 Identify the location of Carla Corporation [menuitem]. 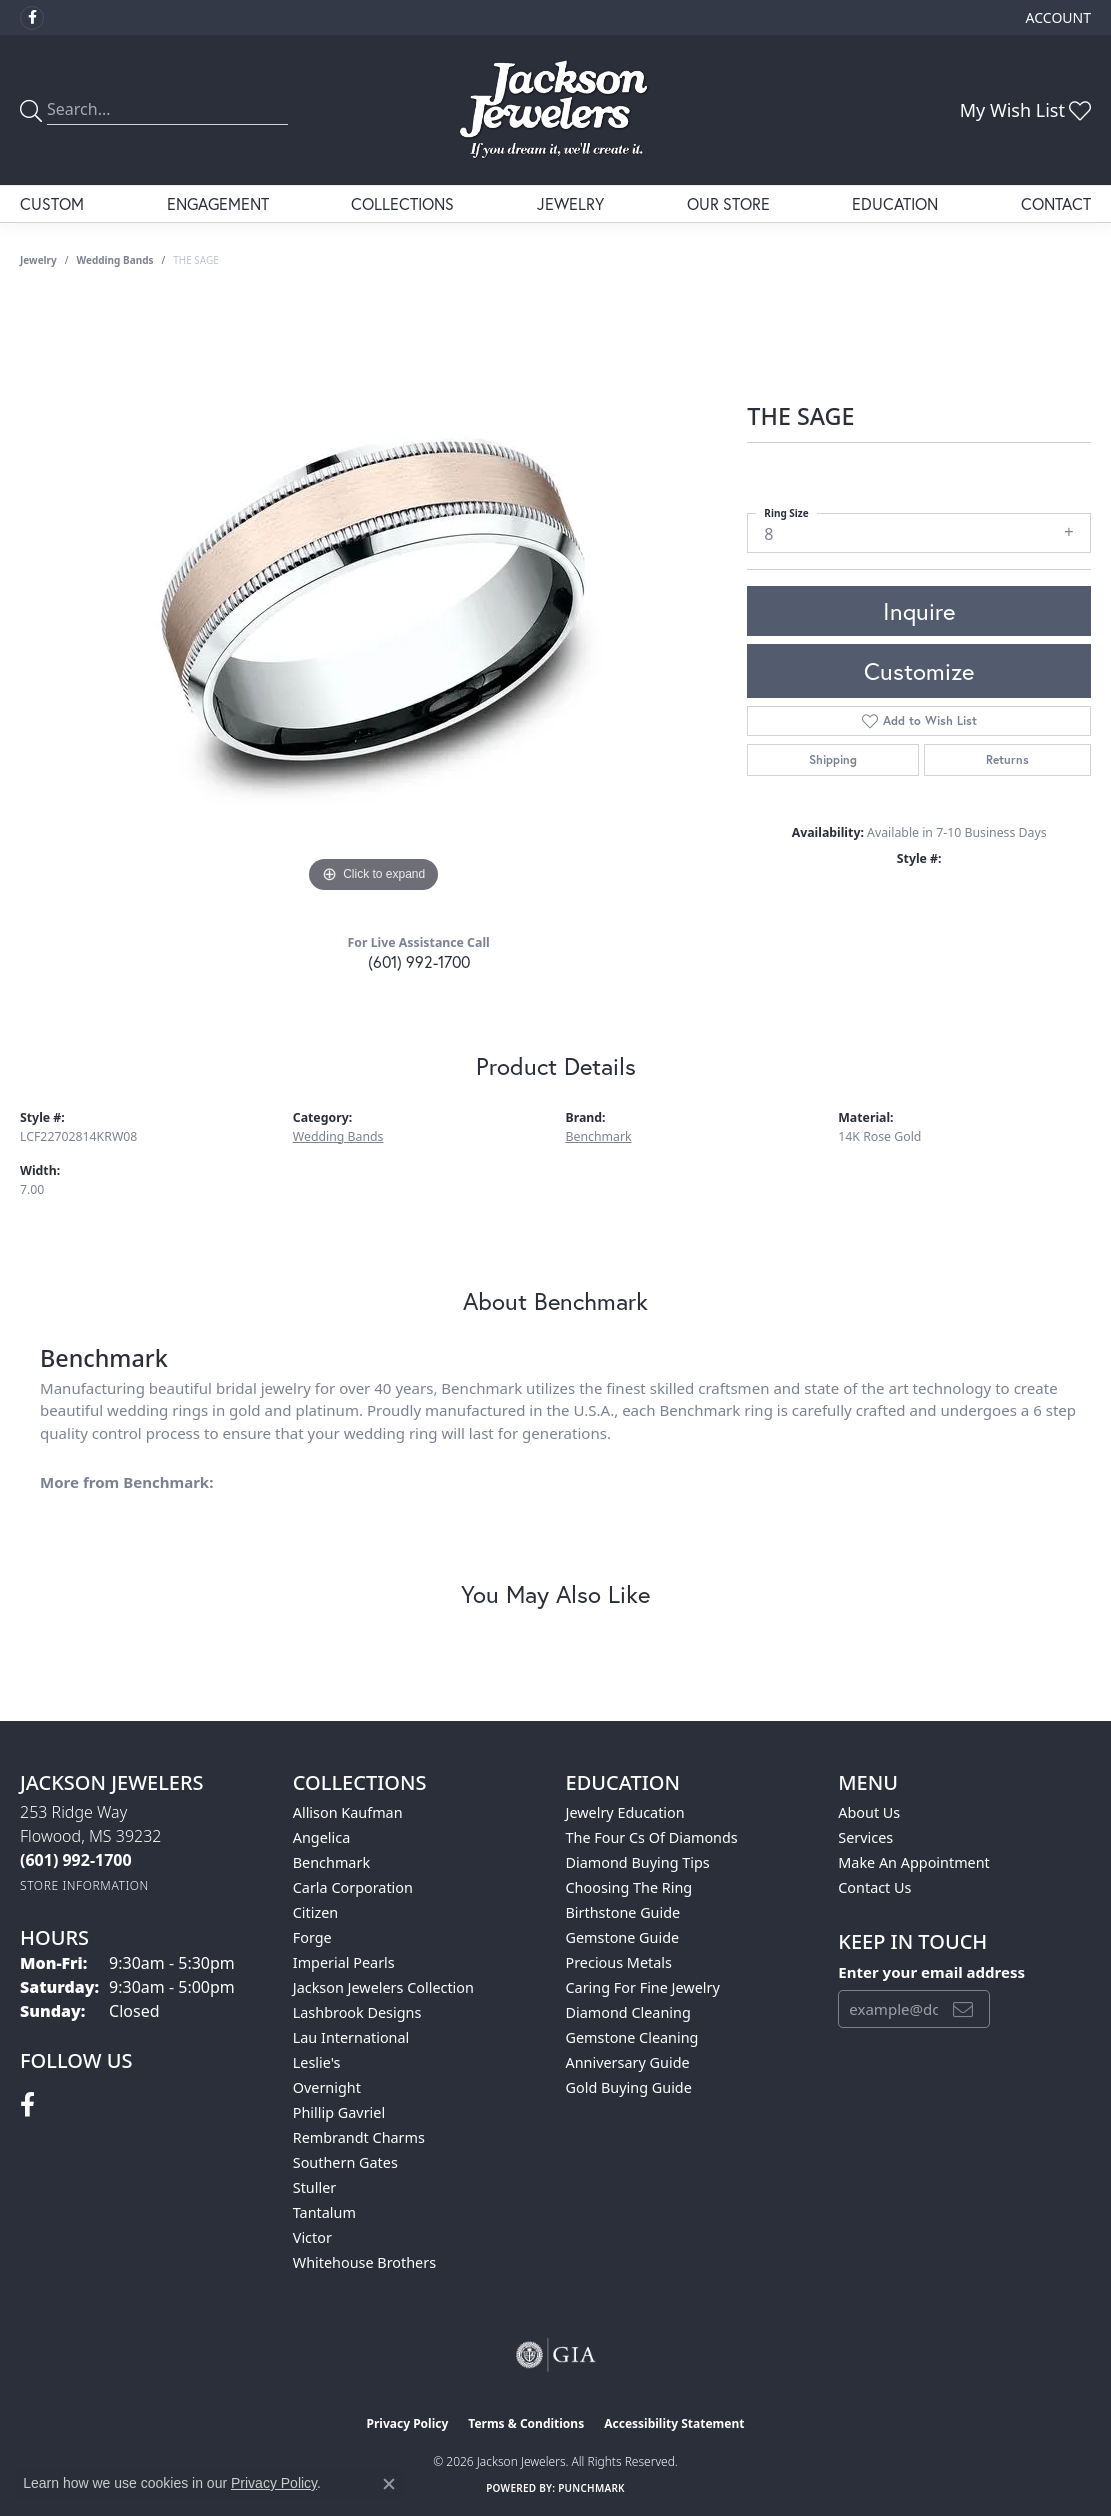
(353, 1887).